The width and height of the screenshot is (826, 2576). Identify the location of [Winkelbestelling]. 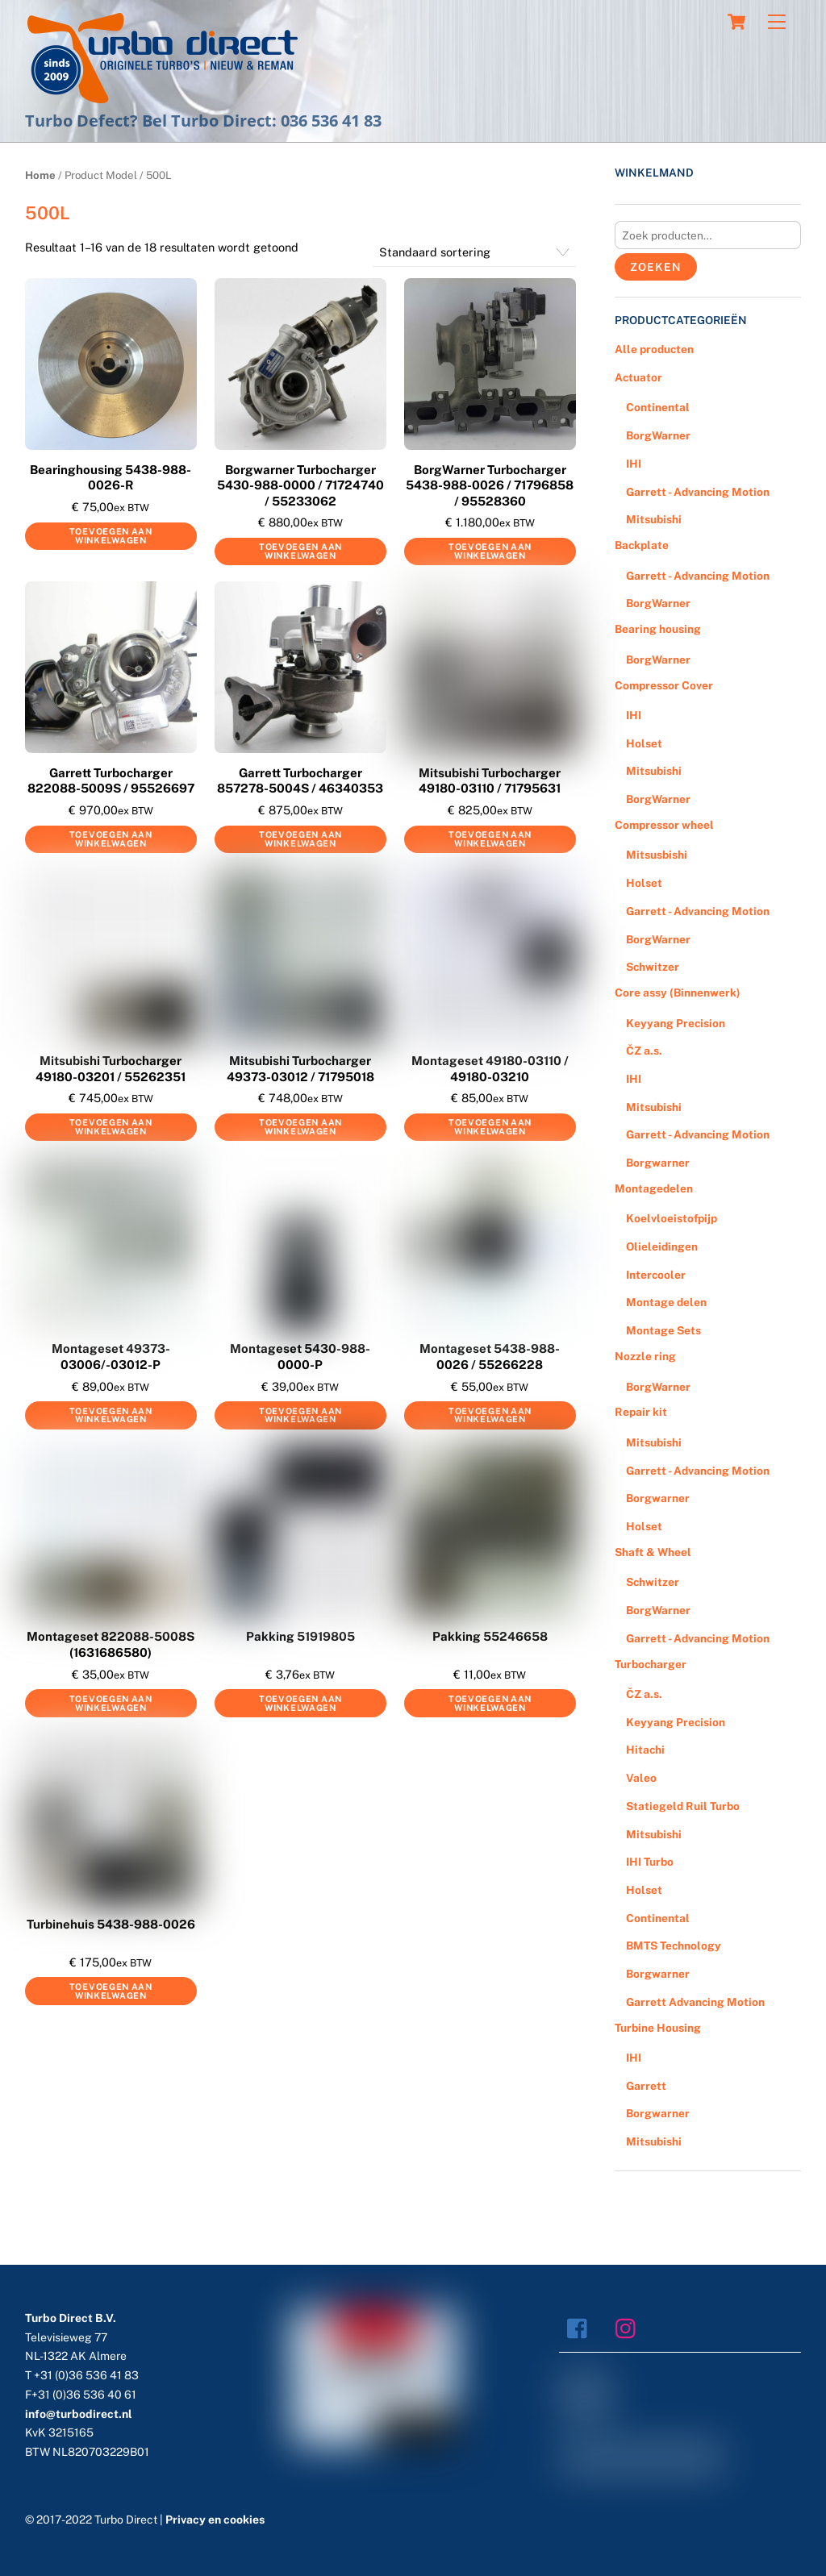
(475, 252).